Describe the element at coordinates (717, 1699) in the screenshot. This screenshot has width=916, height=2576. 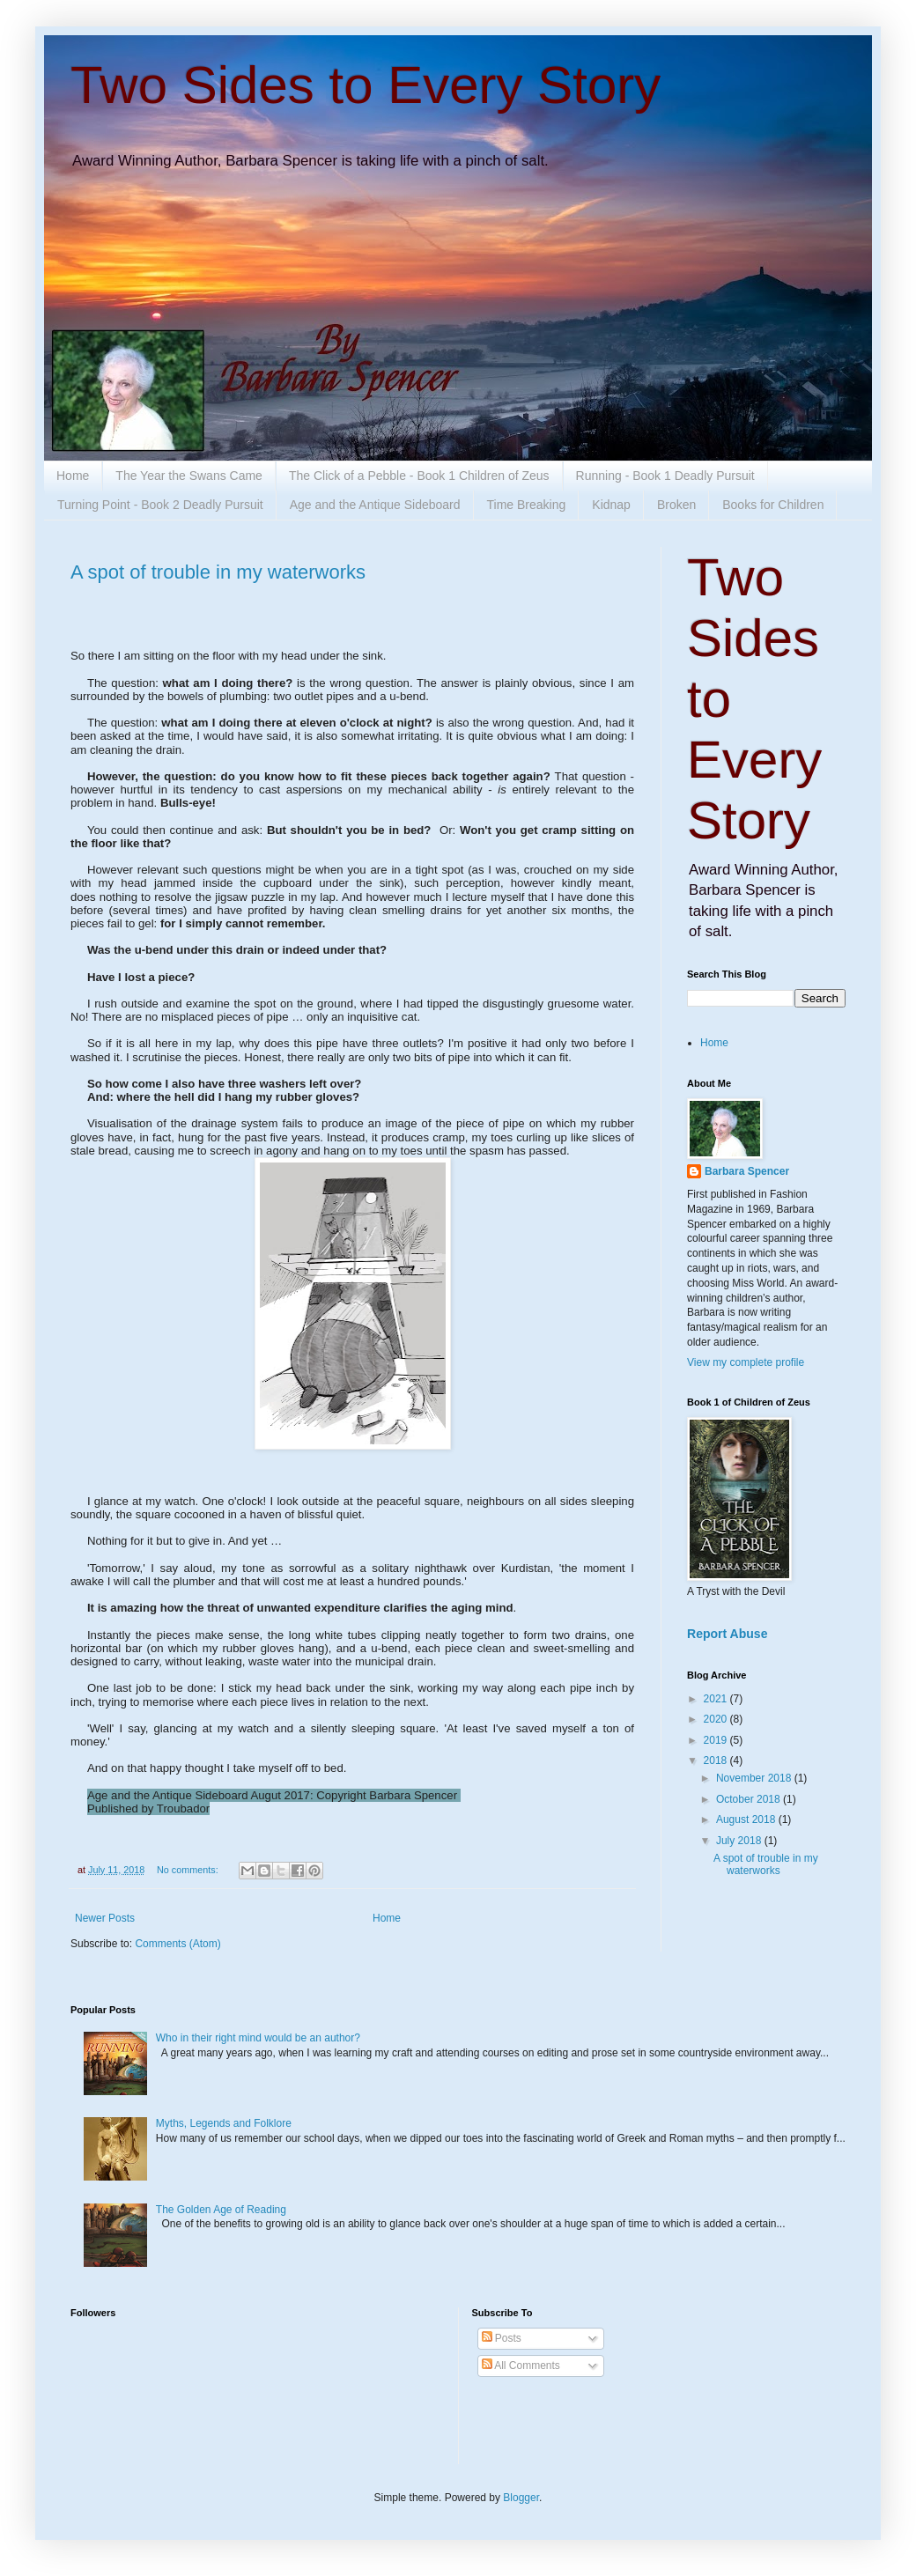
I see `2021` at that location.